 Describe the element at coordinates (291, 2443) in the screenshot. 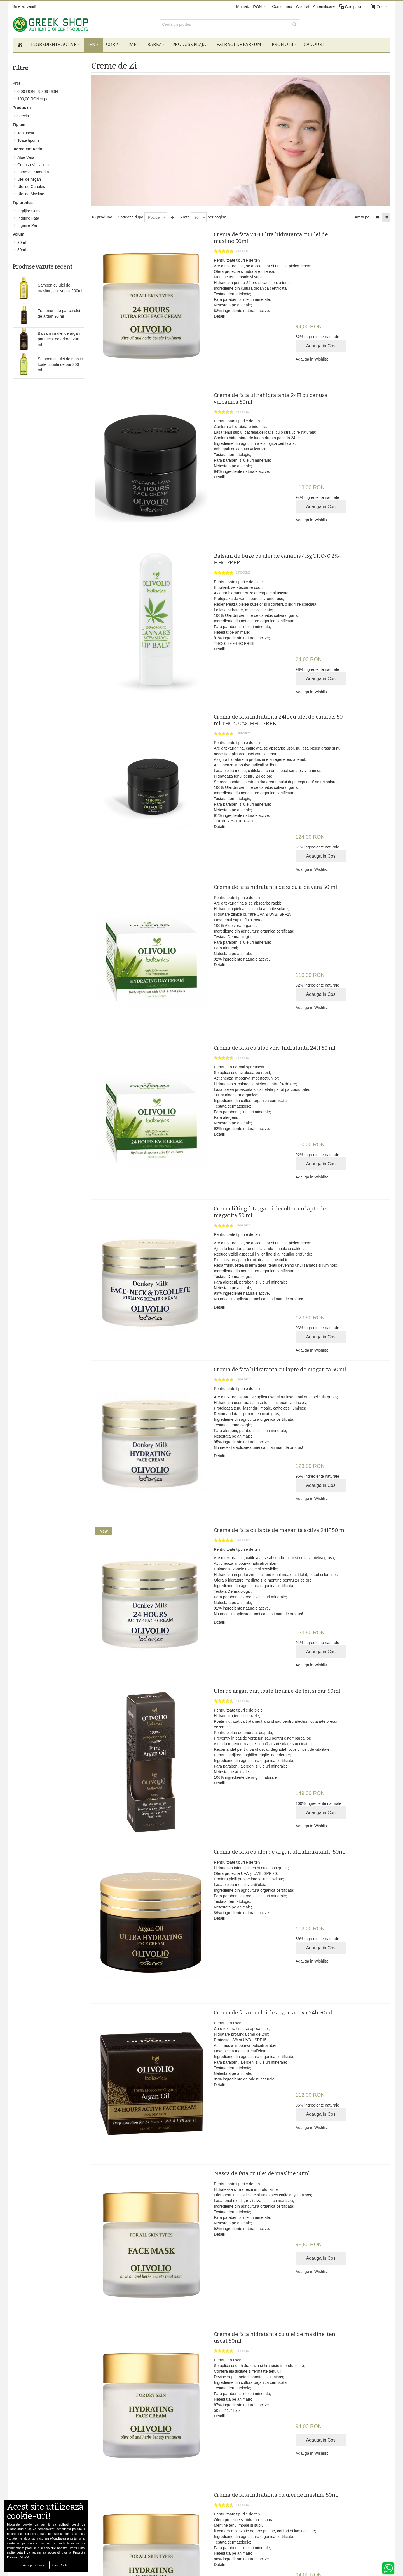

I see `Newsletter` at that location.